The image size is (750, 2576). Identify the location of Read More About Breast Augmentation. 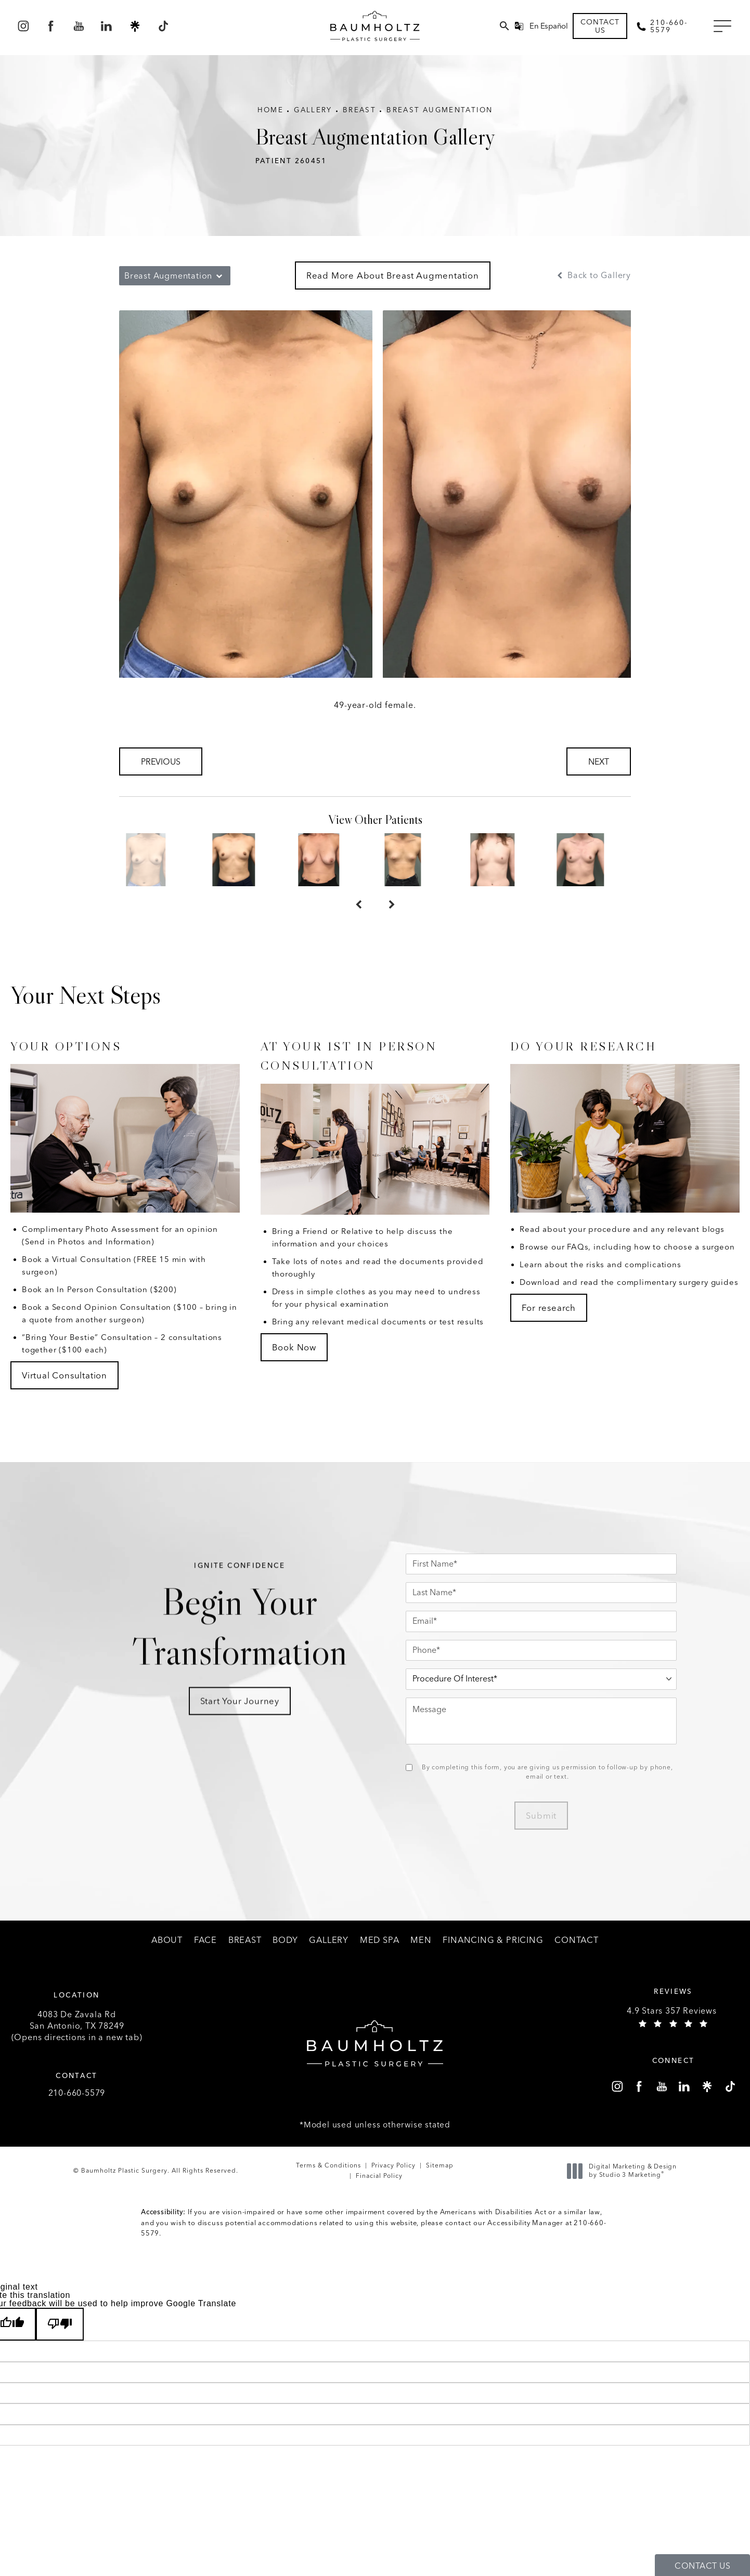
(392, 275).